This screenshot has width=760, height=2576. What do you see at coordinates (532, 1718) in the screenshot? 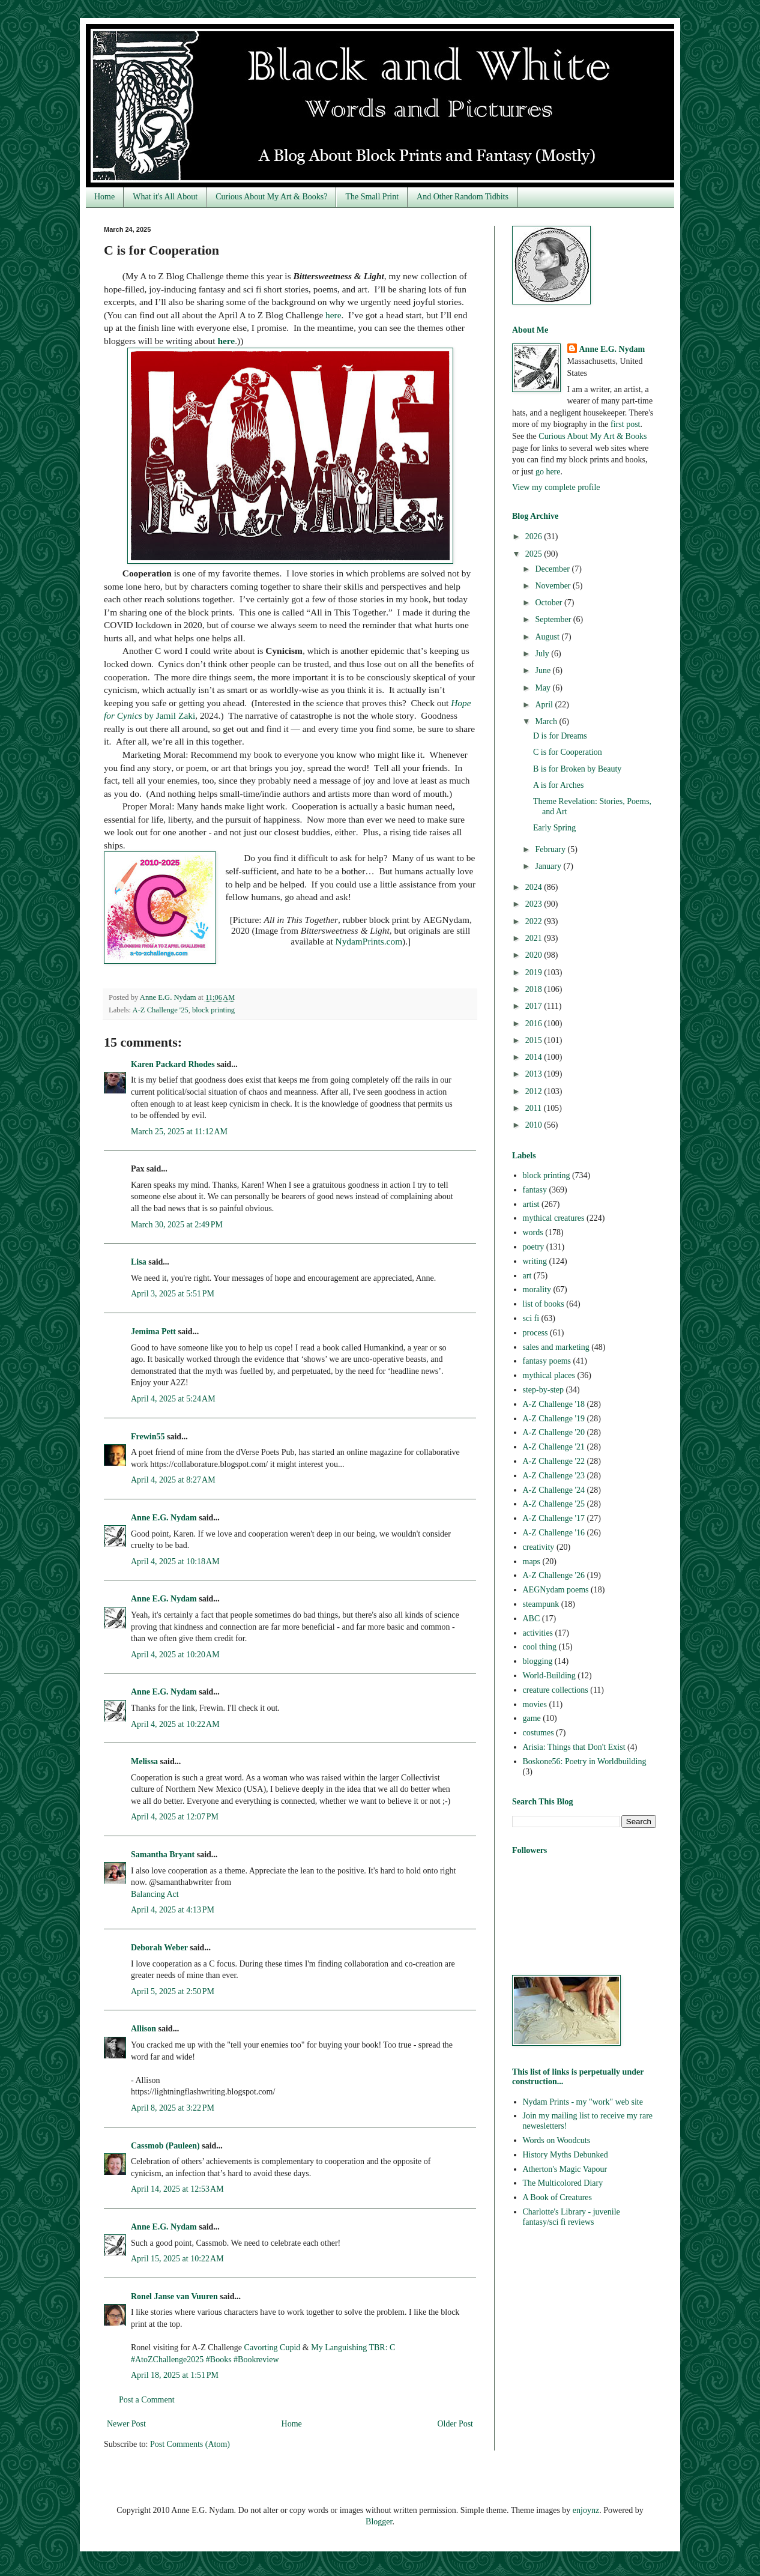
I see `game` at bounding box center [532, 1718].